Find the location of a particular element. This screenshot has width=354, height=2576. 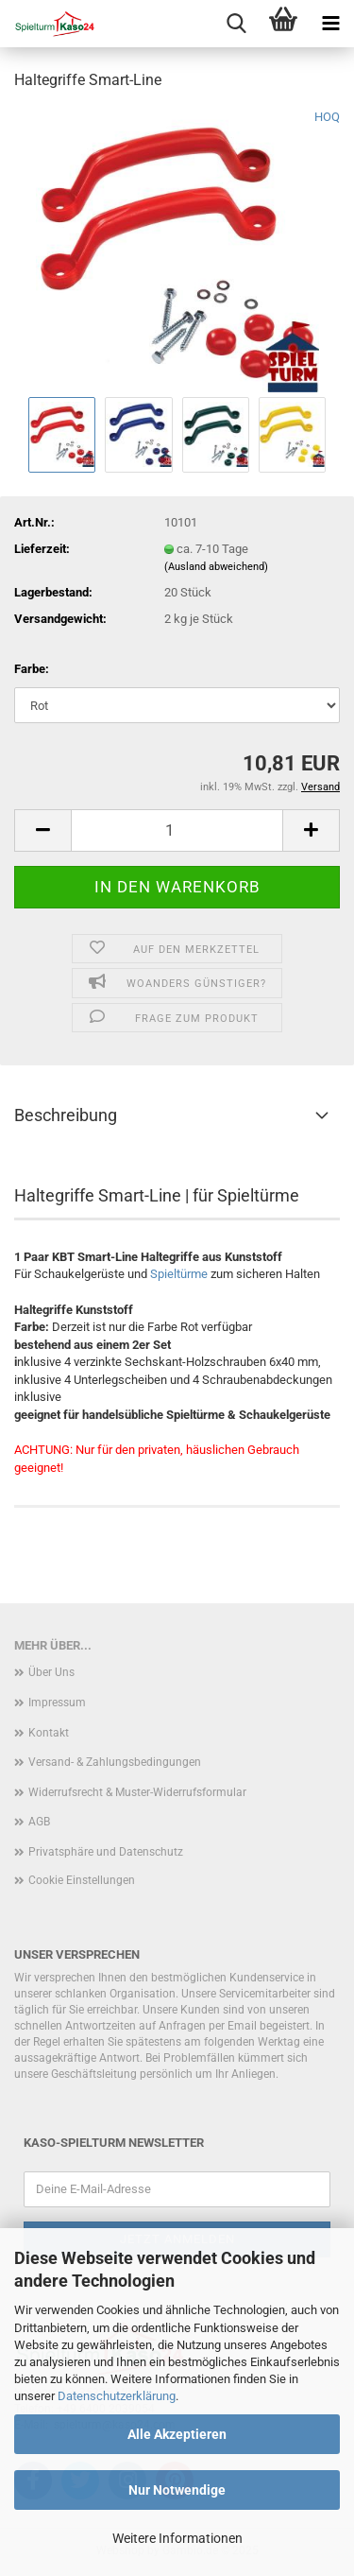

HOQ is located at coordinates (327, 117).